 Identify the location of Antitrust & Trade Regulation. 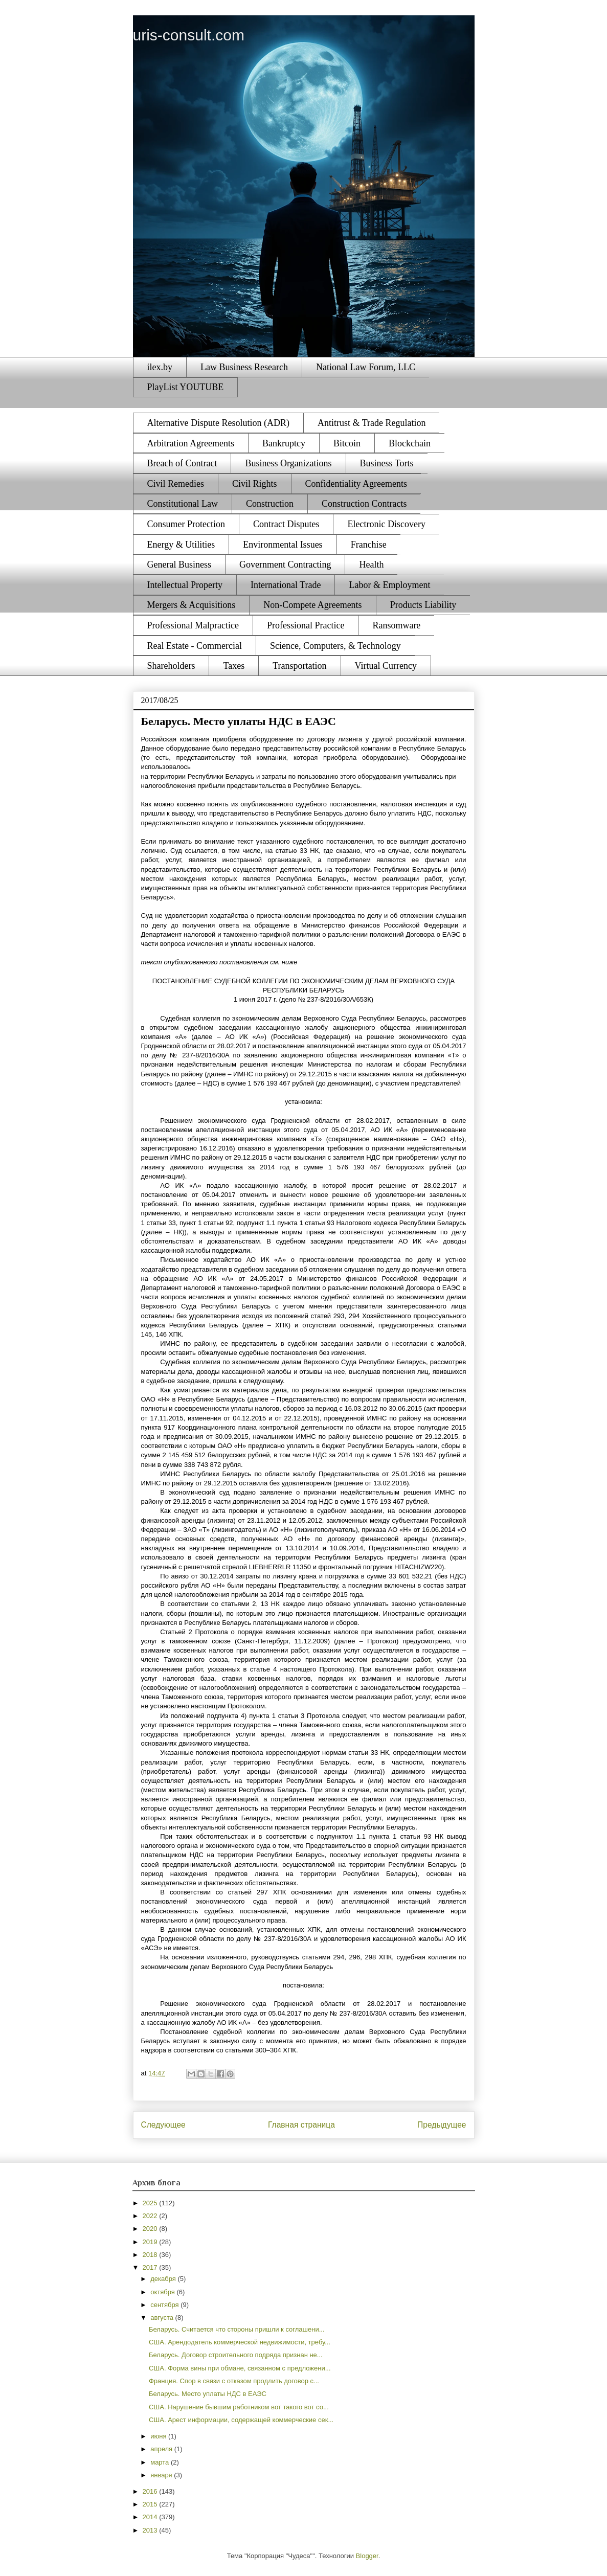
(372, 423).